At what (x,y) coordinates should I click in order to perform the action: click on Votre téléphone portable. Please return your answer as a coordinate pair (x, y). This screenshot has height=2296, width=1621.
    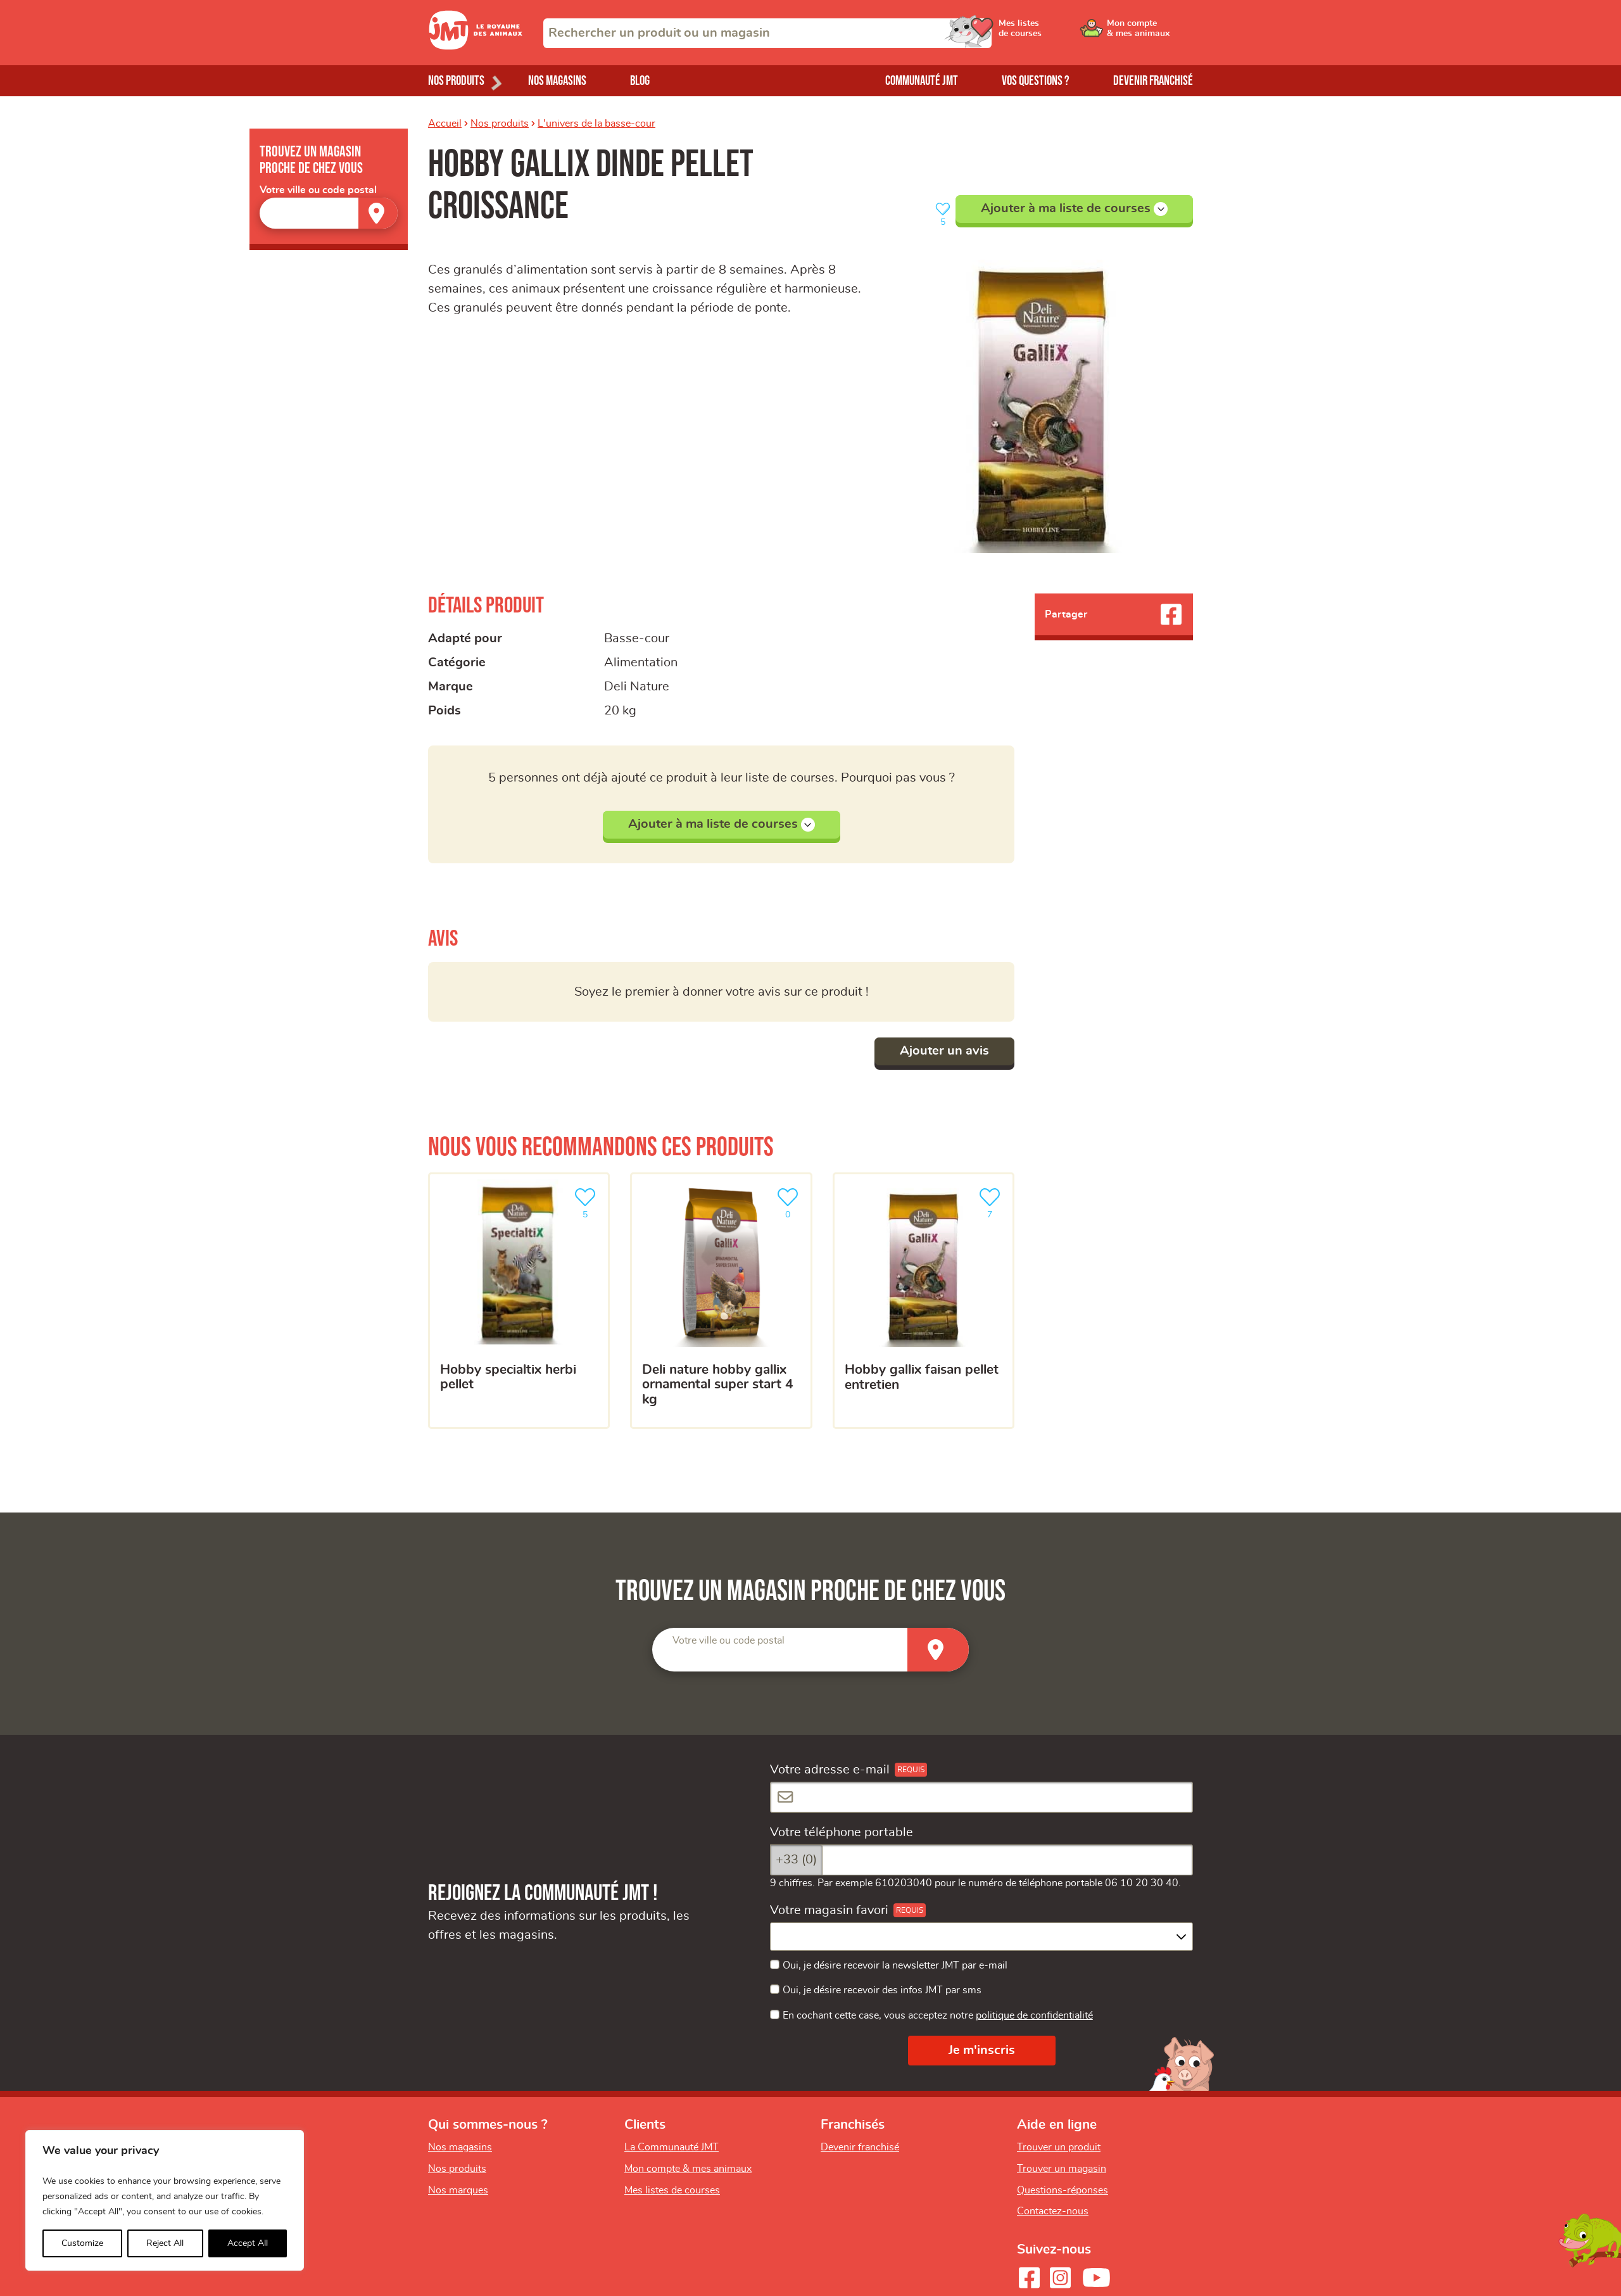
    Looking at the image, I should click on (841, 1832).